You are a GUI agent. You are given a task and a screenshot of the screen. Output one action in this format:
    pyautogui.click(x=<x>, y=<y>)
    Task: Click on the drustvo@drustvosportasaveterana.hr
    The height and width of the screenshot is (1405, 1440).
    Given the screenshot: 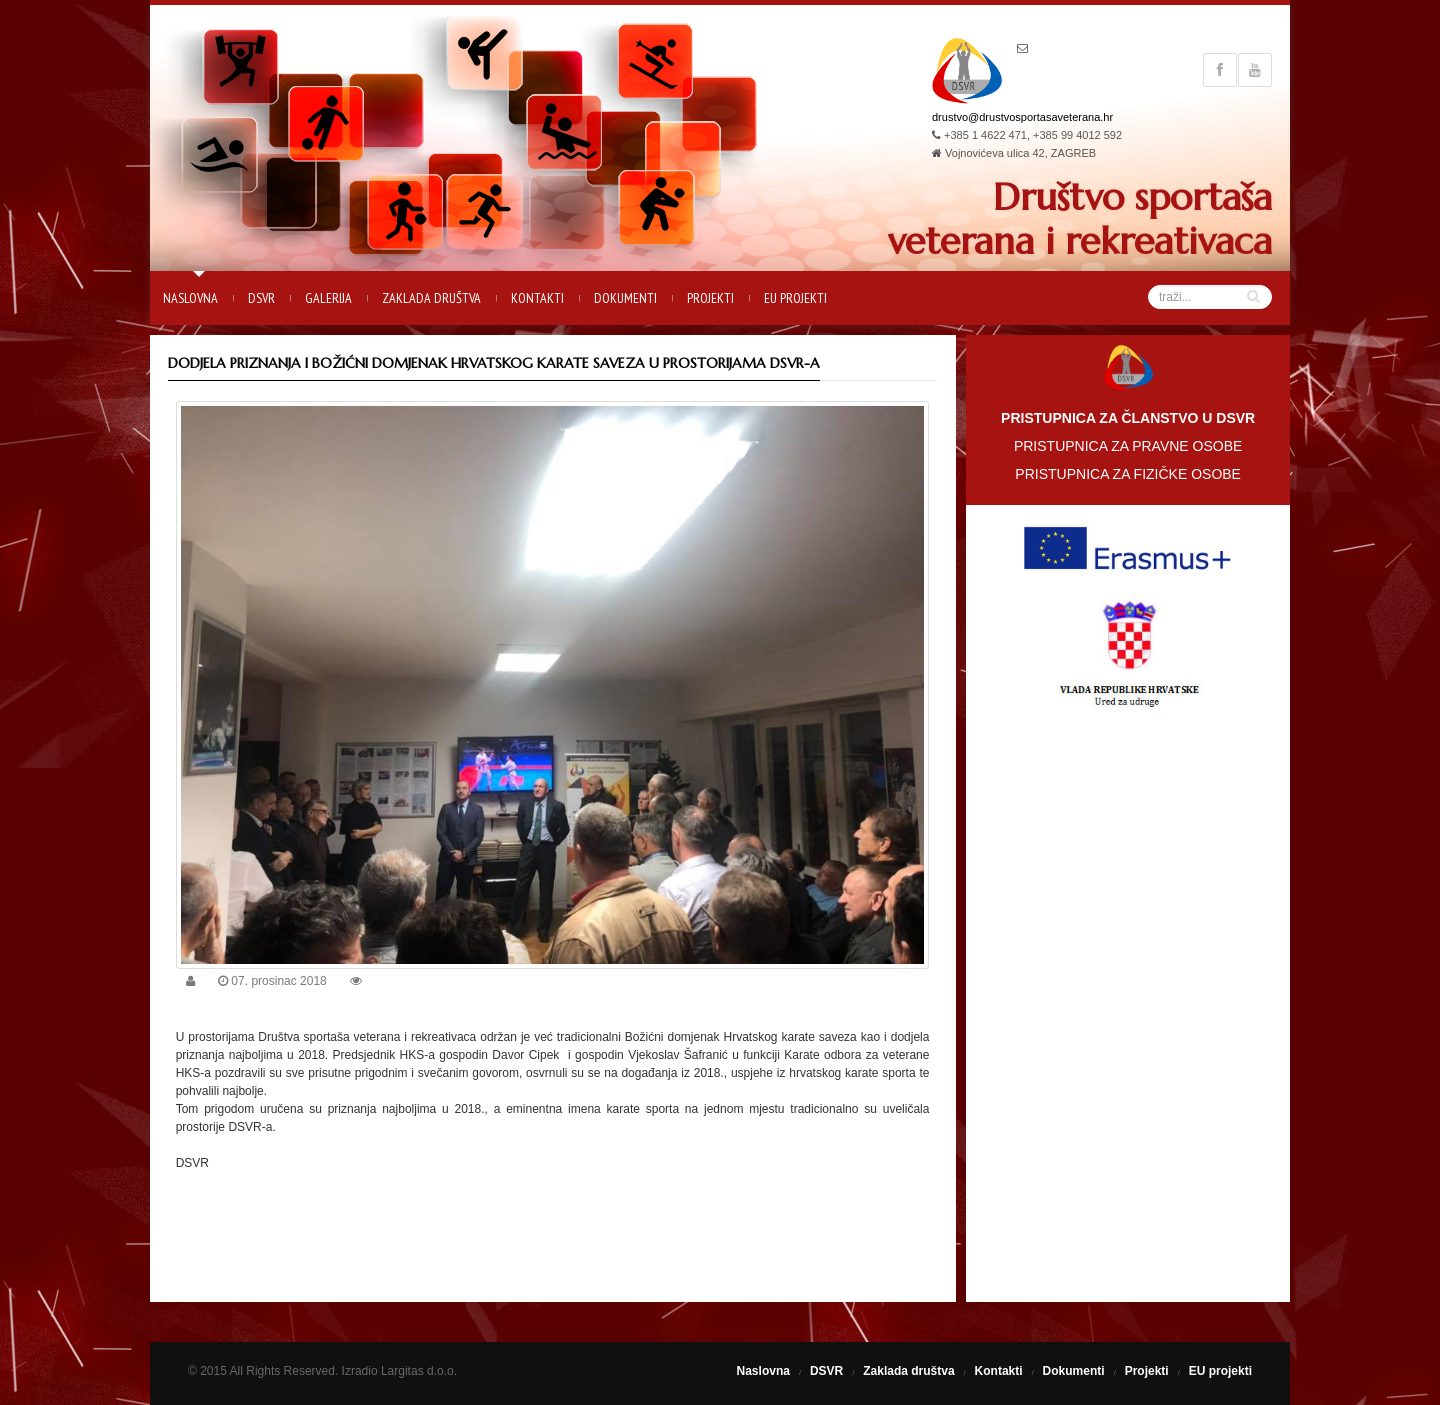 What is the action you would take?
    pyautogui.click(x=1022, y=117)
    